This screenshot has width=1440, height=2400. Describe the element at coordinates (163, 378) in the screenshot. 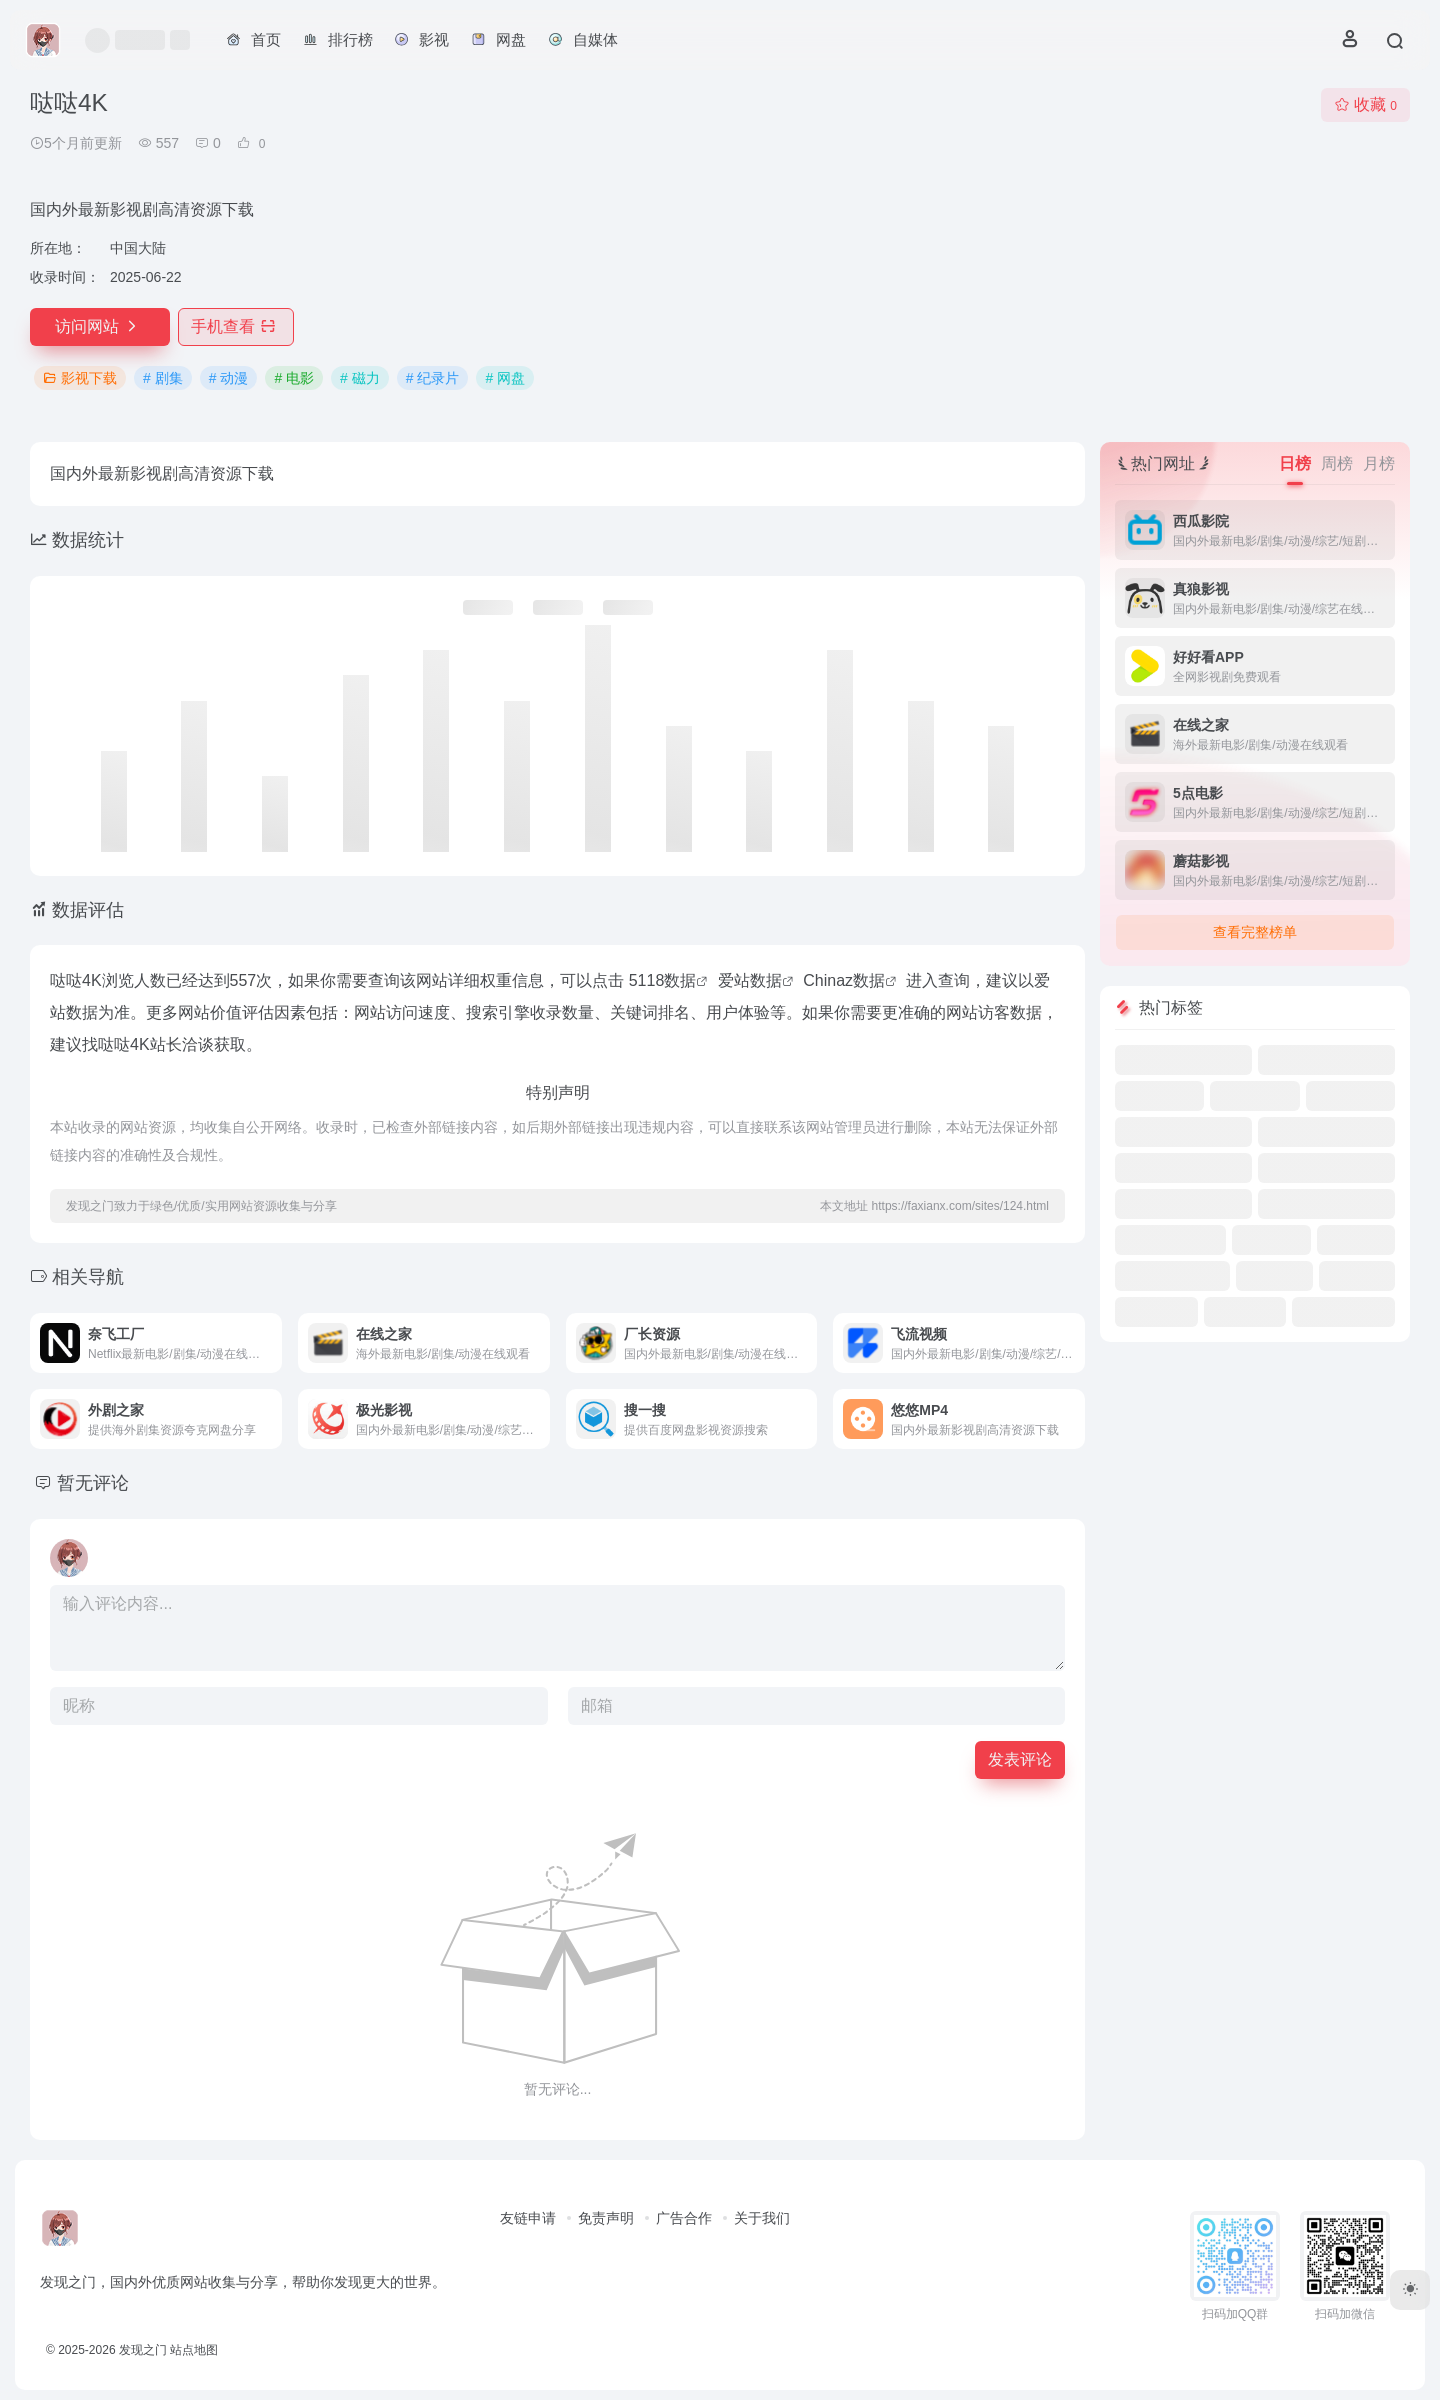

I see `# 剧集` at that location.